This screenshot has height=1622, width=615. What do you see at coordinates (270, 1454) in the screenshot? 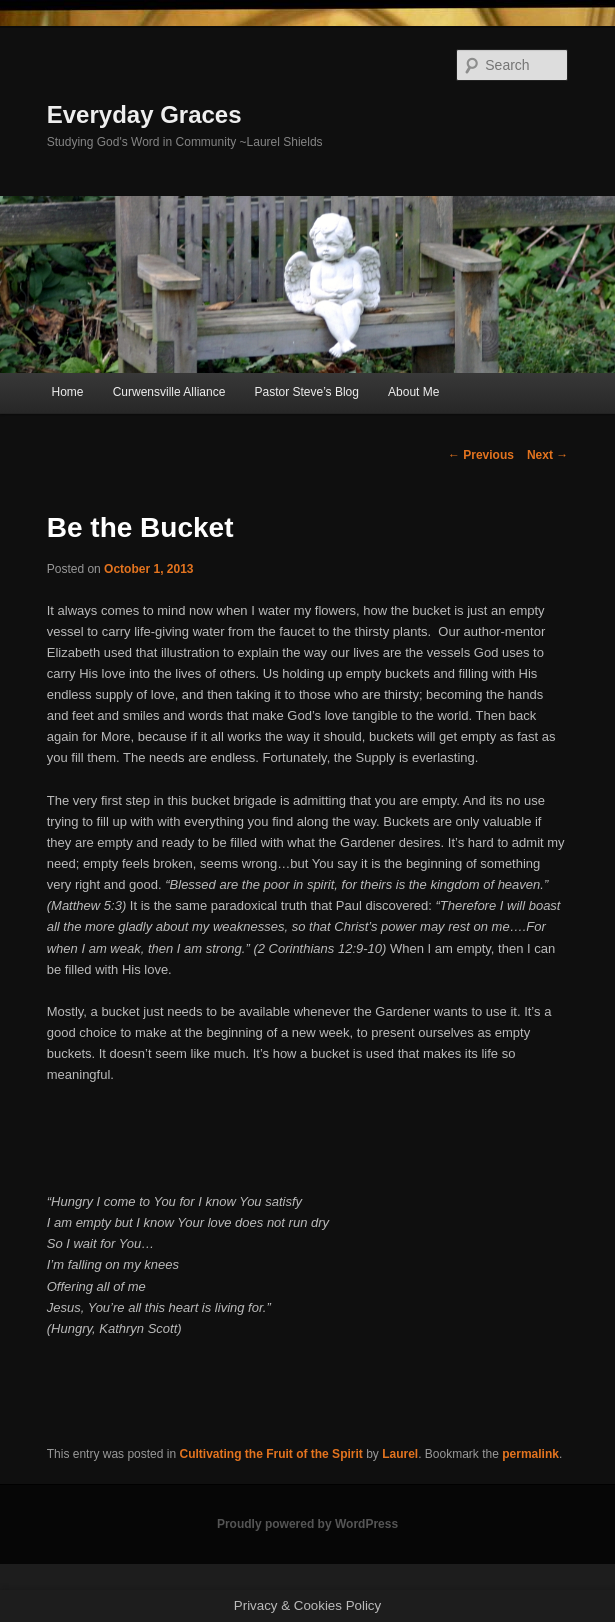
I see `Cultivating the Fruit of the Spirit` at bounding box center [270, 1454].